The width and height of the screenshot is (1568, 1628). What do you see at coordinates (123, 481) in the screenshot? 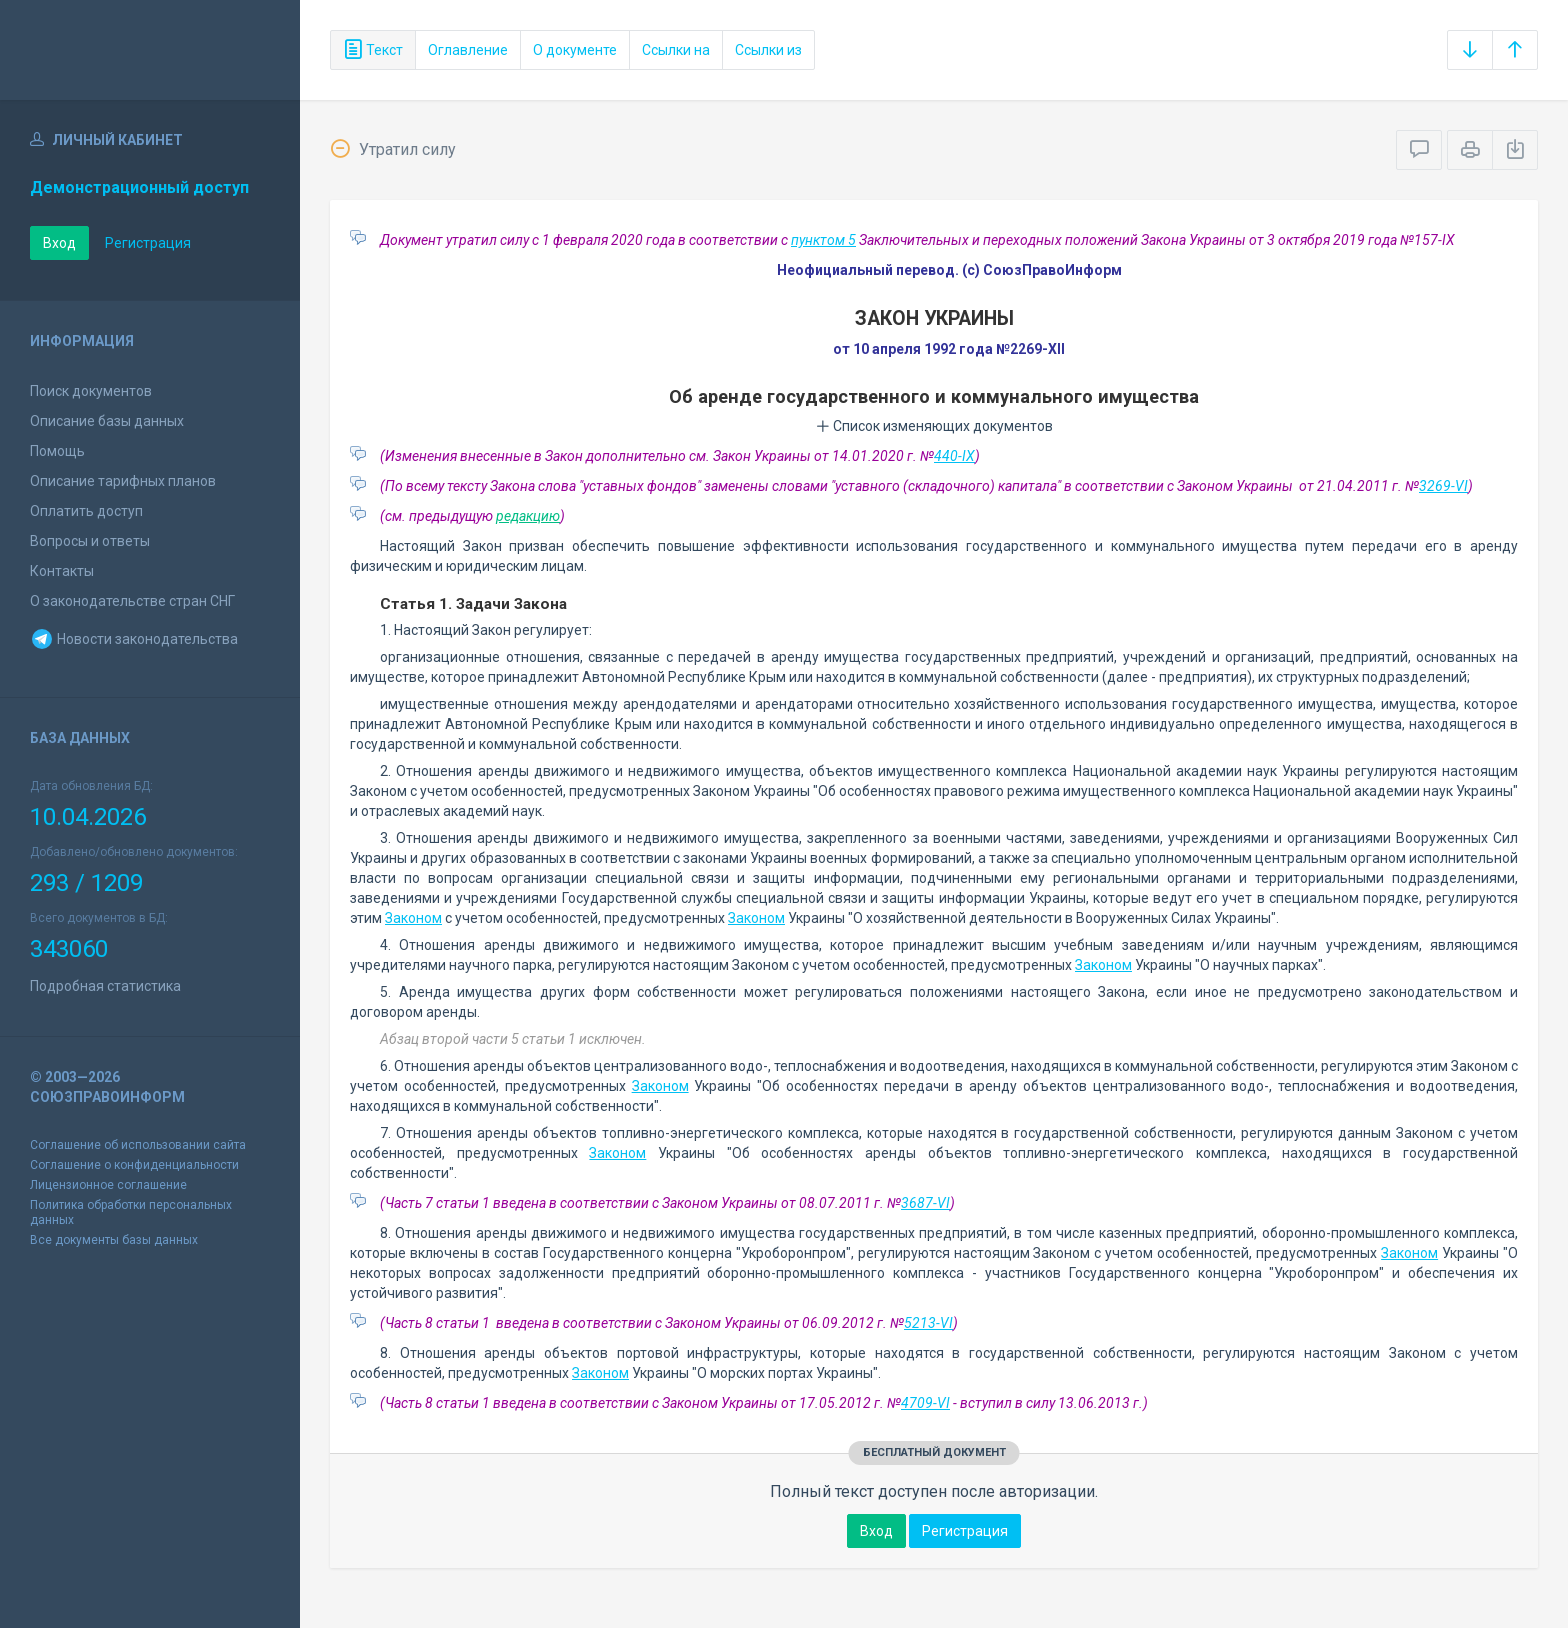
I see `Описание тарифных планов` at bounding box center [123, 481].